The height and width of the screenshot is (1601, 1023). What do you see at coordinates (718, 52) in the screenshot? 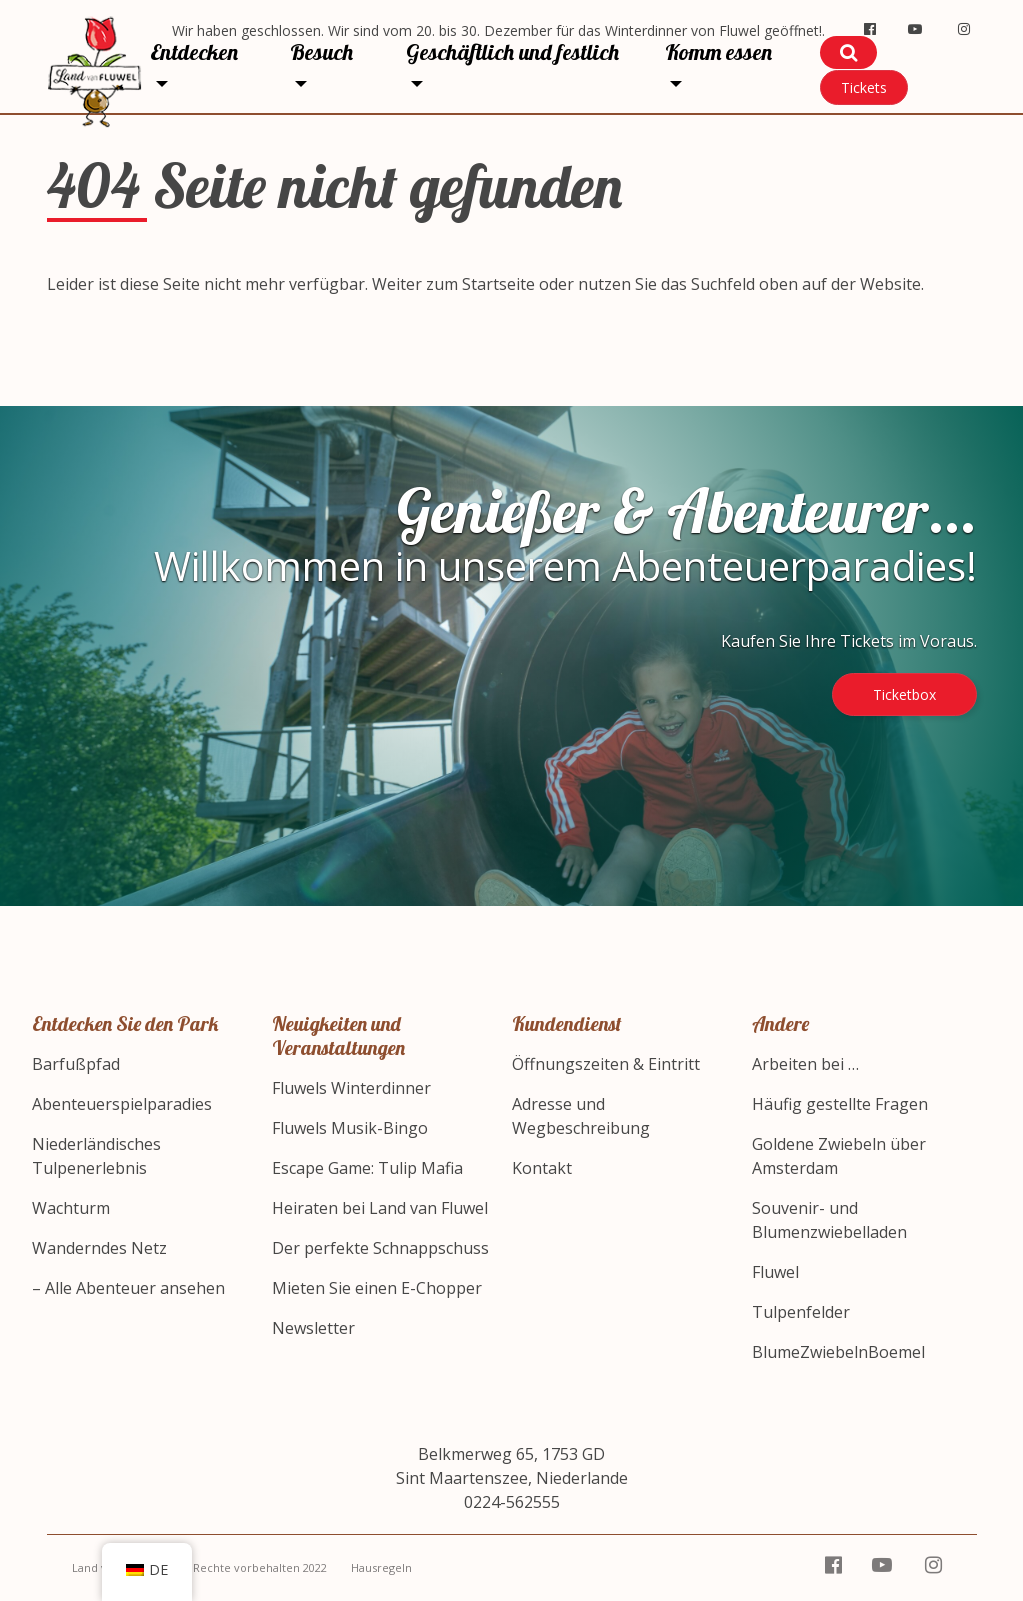
I see `Komm essen` at bounding box center [718, 52].